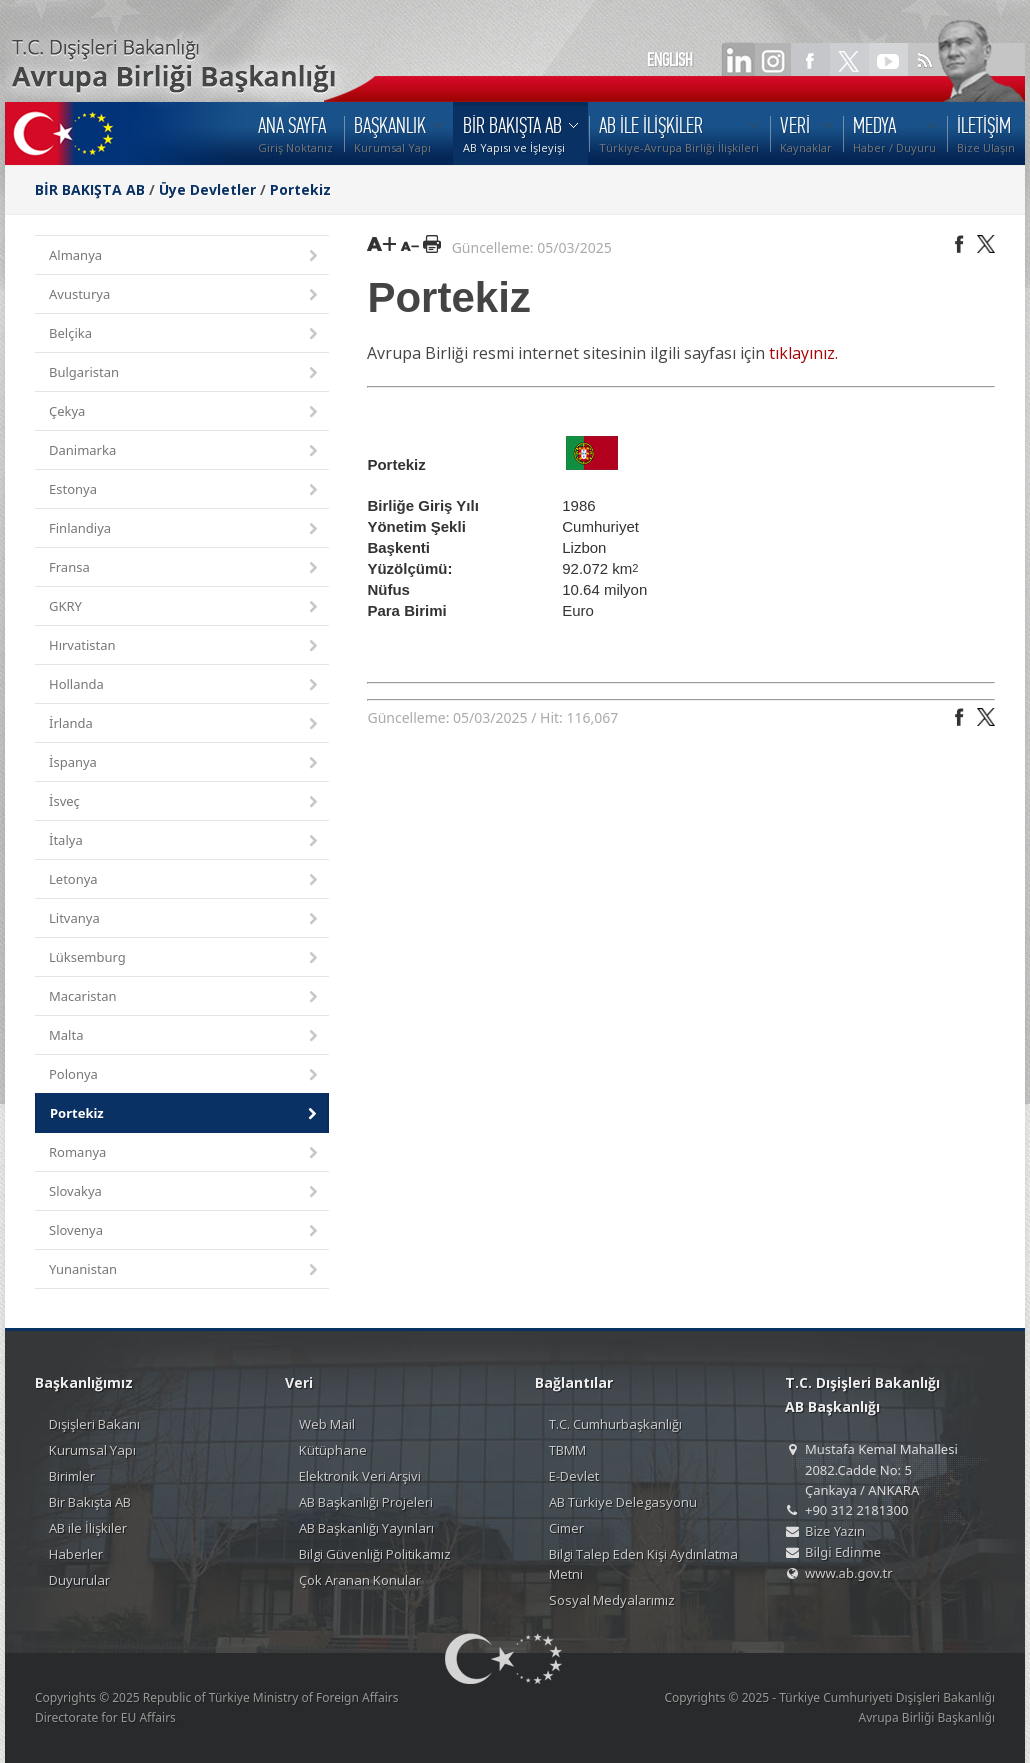 Image resolution: width=1030 pixels, height=1763 pixels. I want to click on ENGLISH, so click(670, 60).